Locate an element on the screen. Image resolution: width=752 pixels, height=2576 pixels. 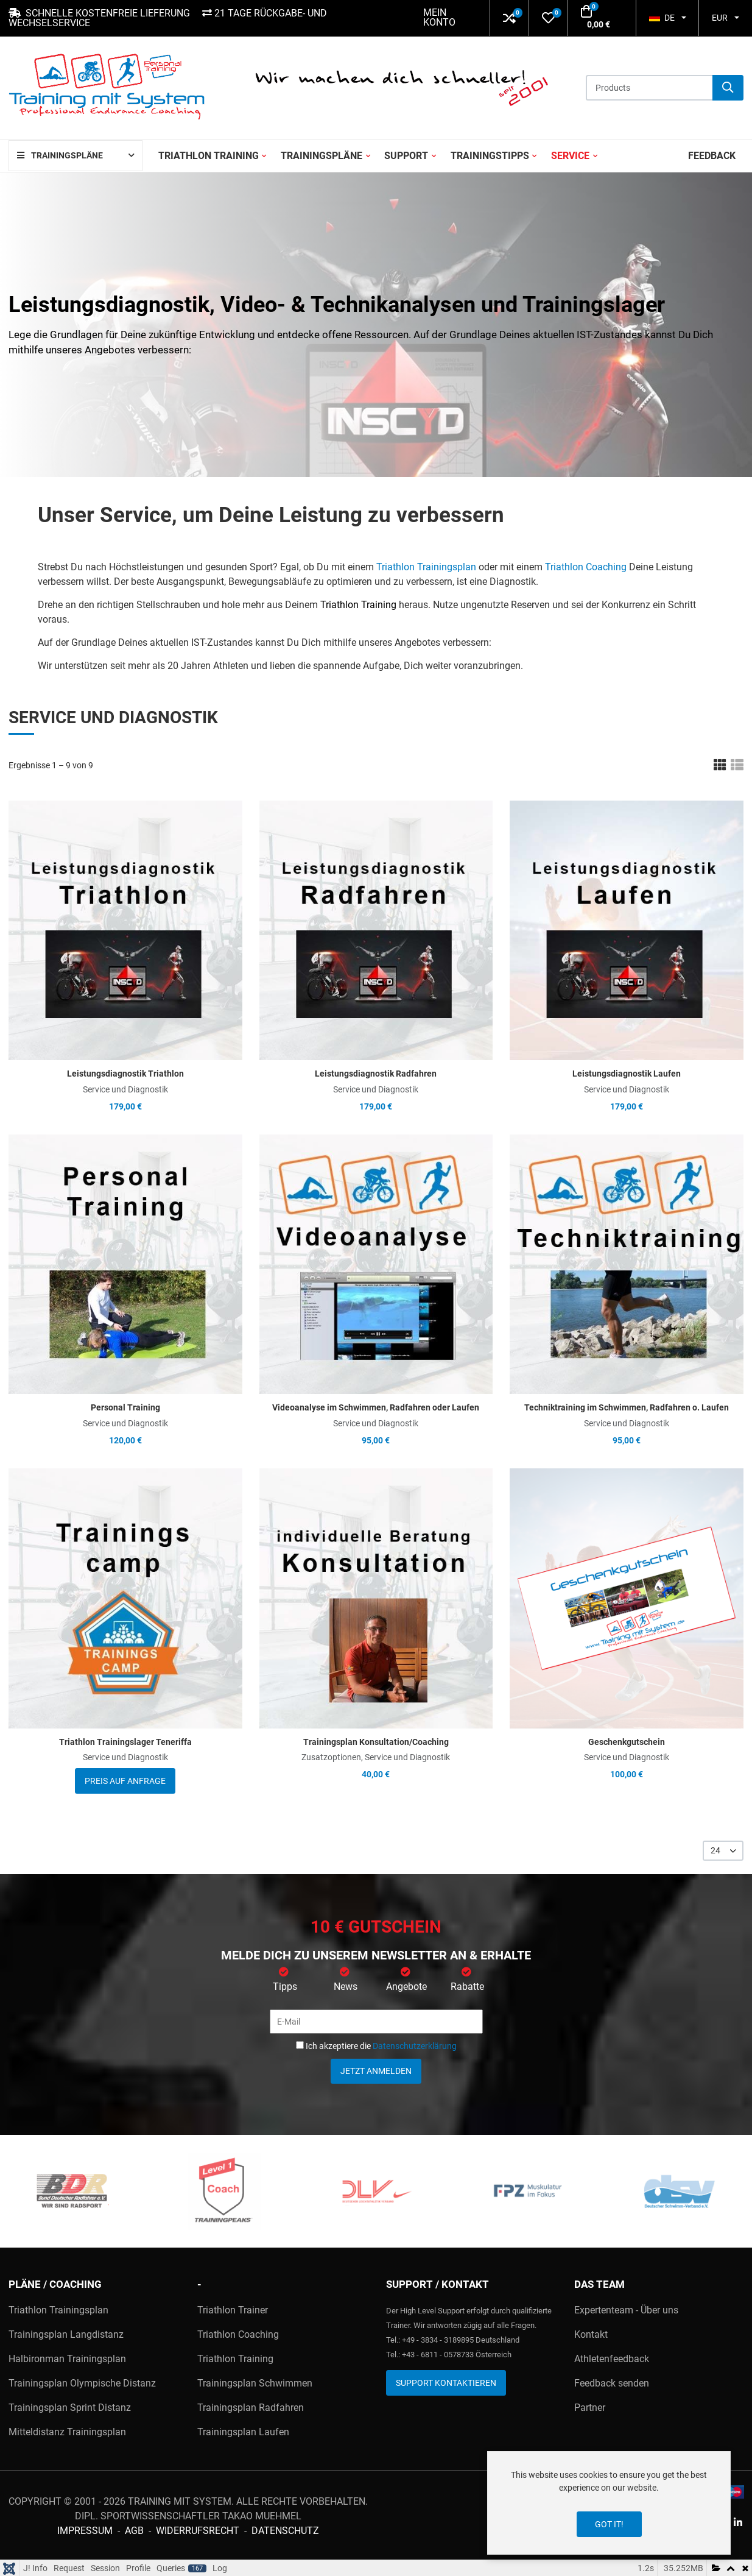
Triathlon Coaching is located at coordinates (586, 567).